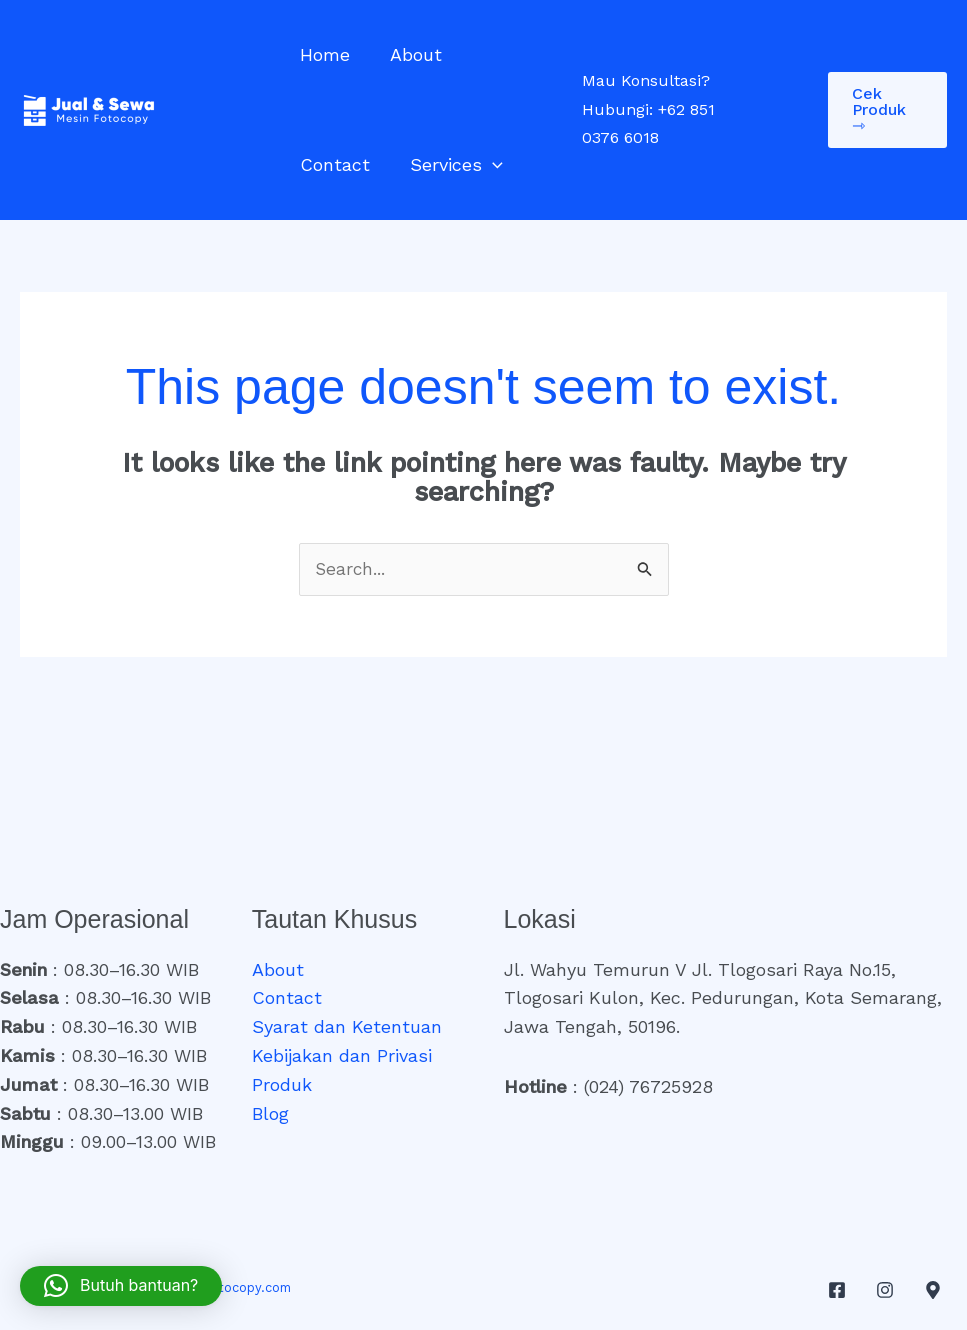 The width and height of the screenshot is (967, 1330). Describe the element at coordinates (380, 165) in the screenshot. I see `[button]` at that location.